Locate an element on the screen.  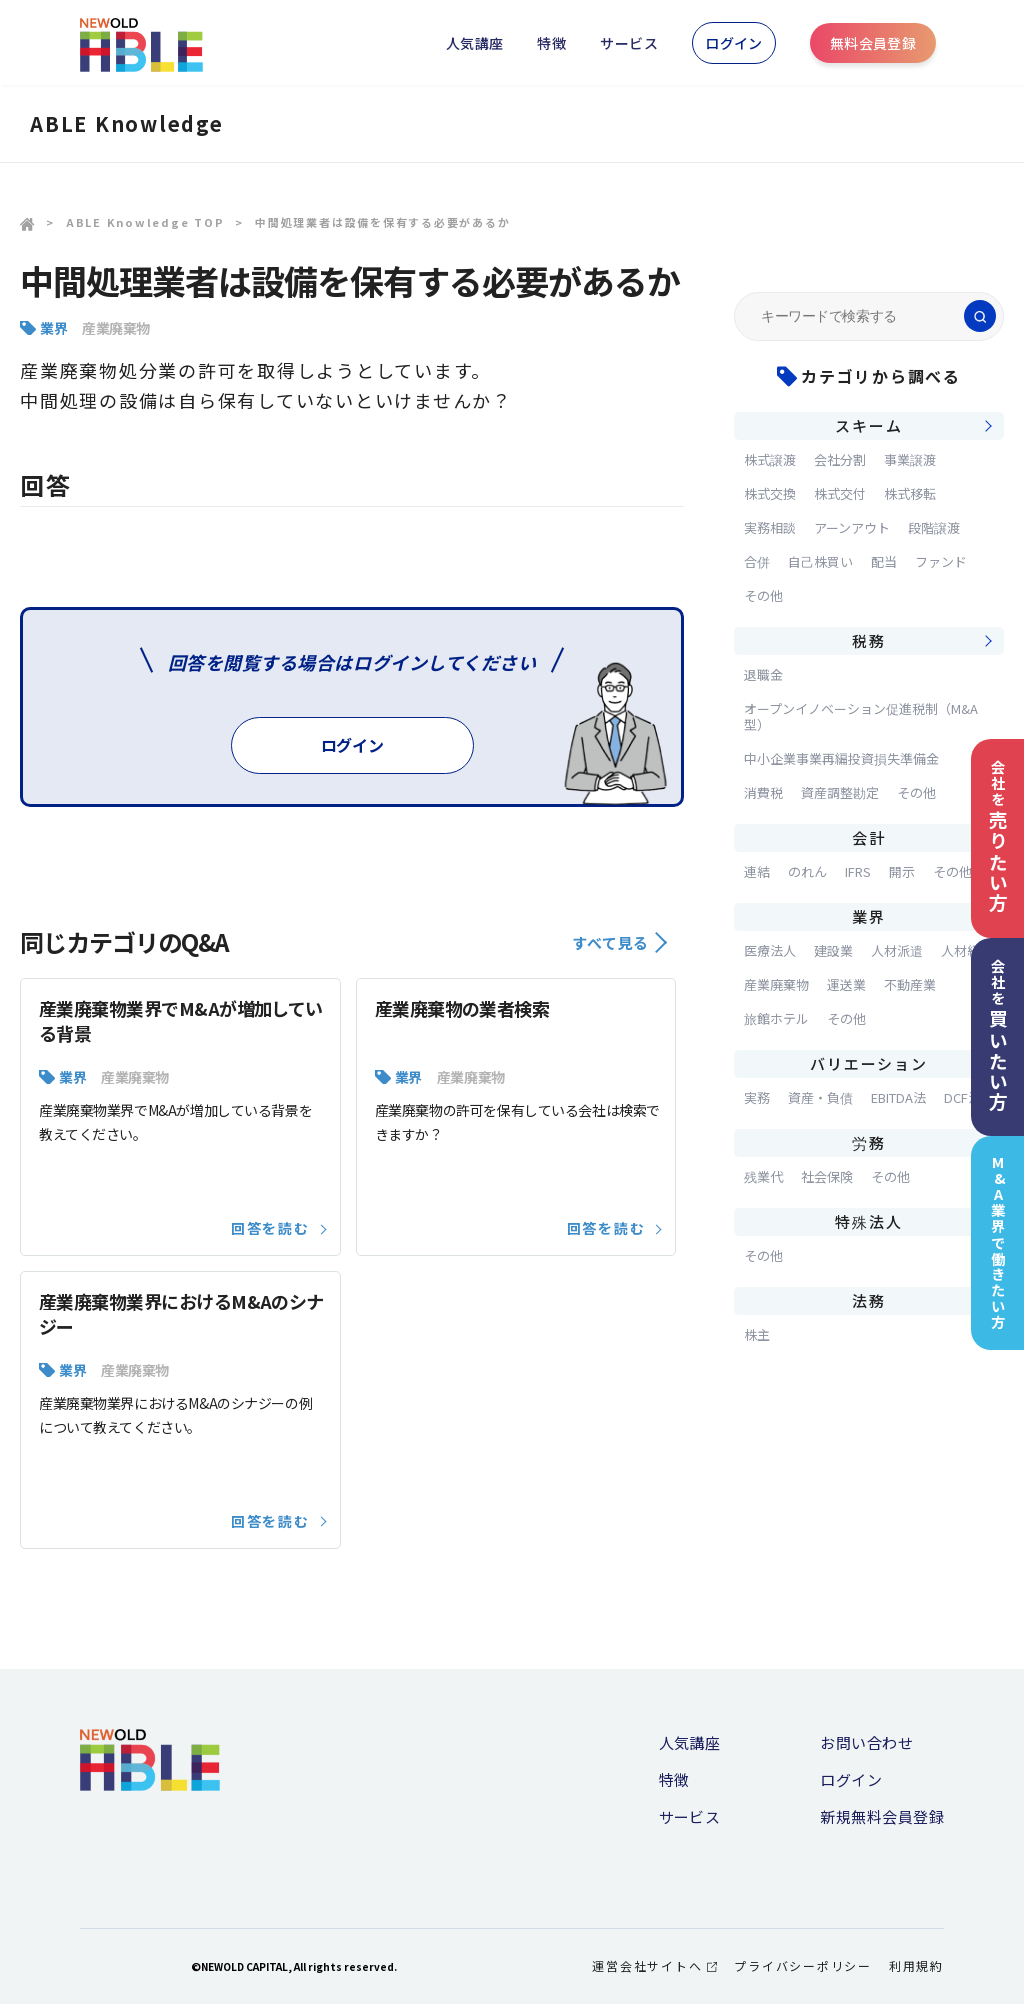
特徴 is located at coordinates (551, 43).